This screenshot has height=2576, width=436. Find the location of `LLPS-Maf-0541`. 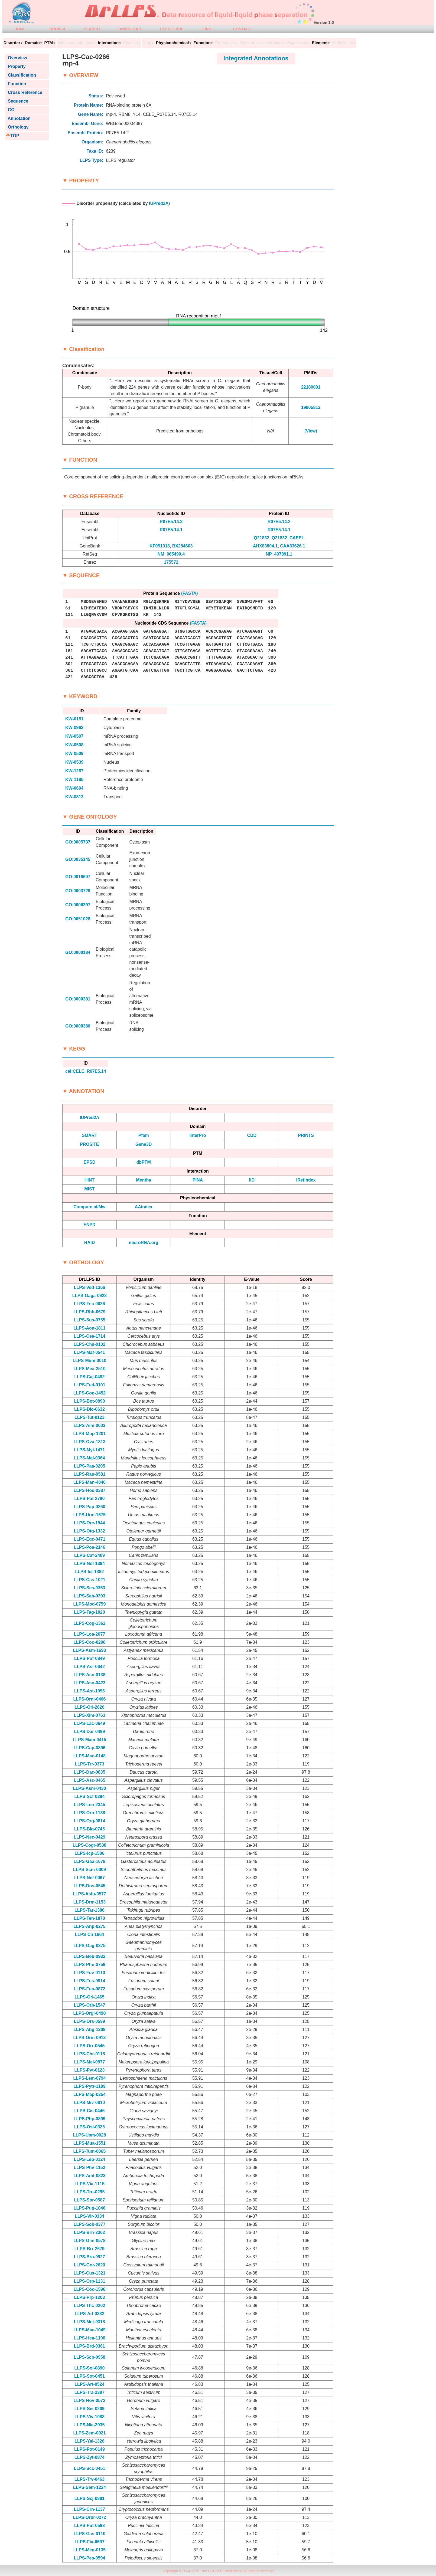

LLPS-Maf-0541 is located at coordinates (89, 1352).